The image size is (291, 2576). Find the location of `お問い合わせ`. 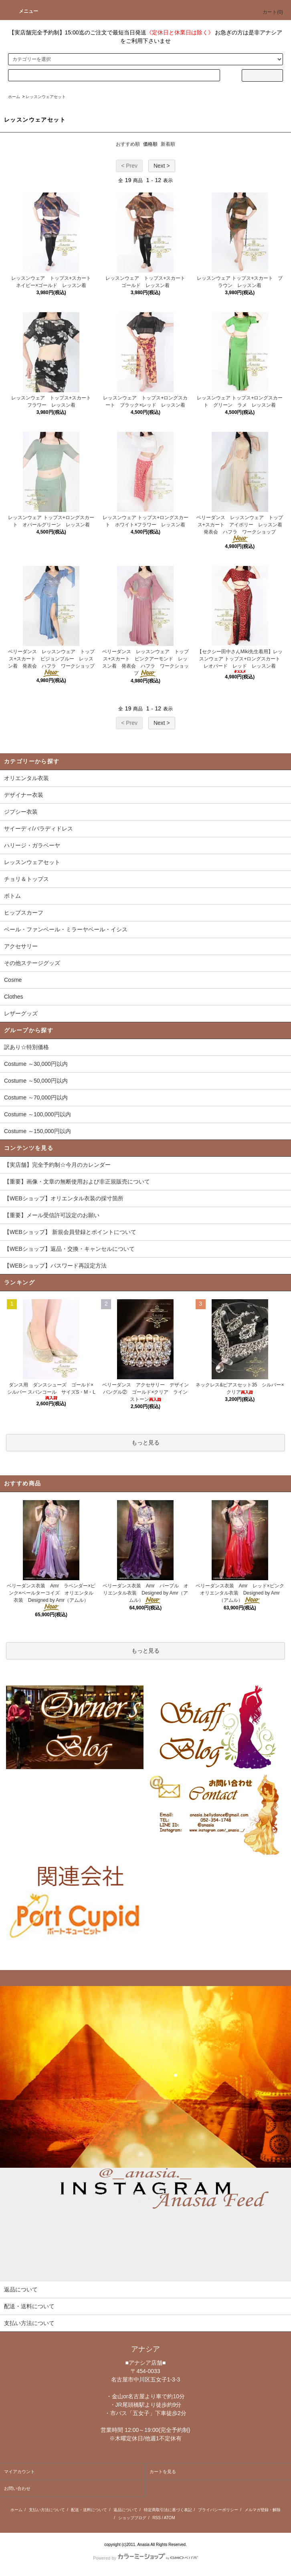

お問い合わせ is located at coordinates (17, 2488).